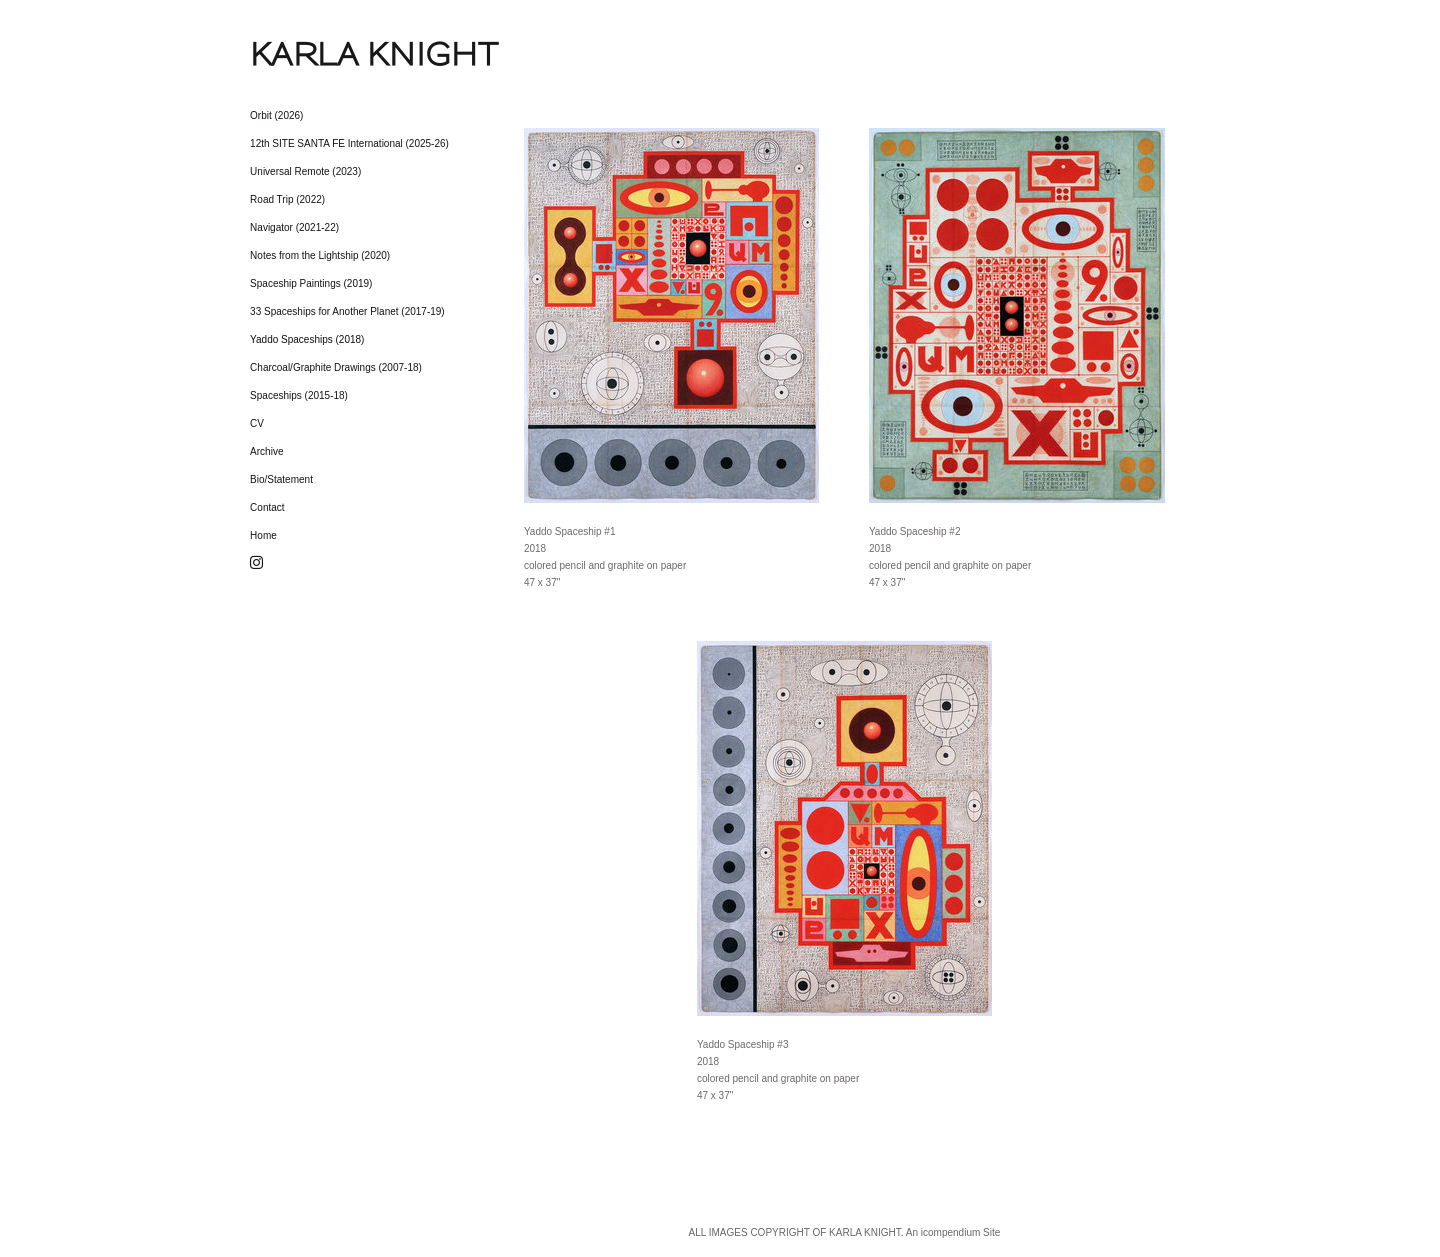 The height and width of the screenshot is (1257, 1440). Describe the element at coordinates (267, 507) in the screenshot. I see `Contact` at that location.